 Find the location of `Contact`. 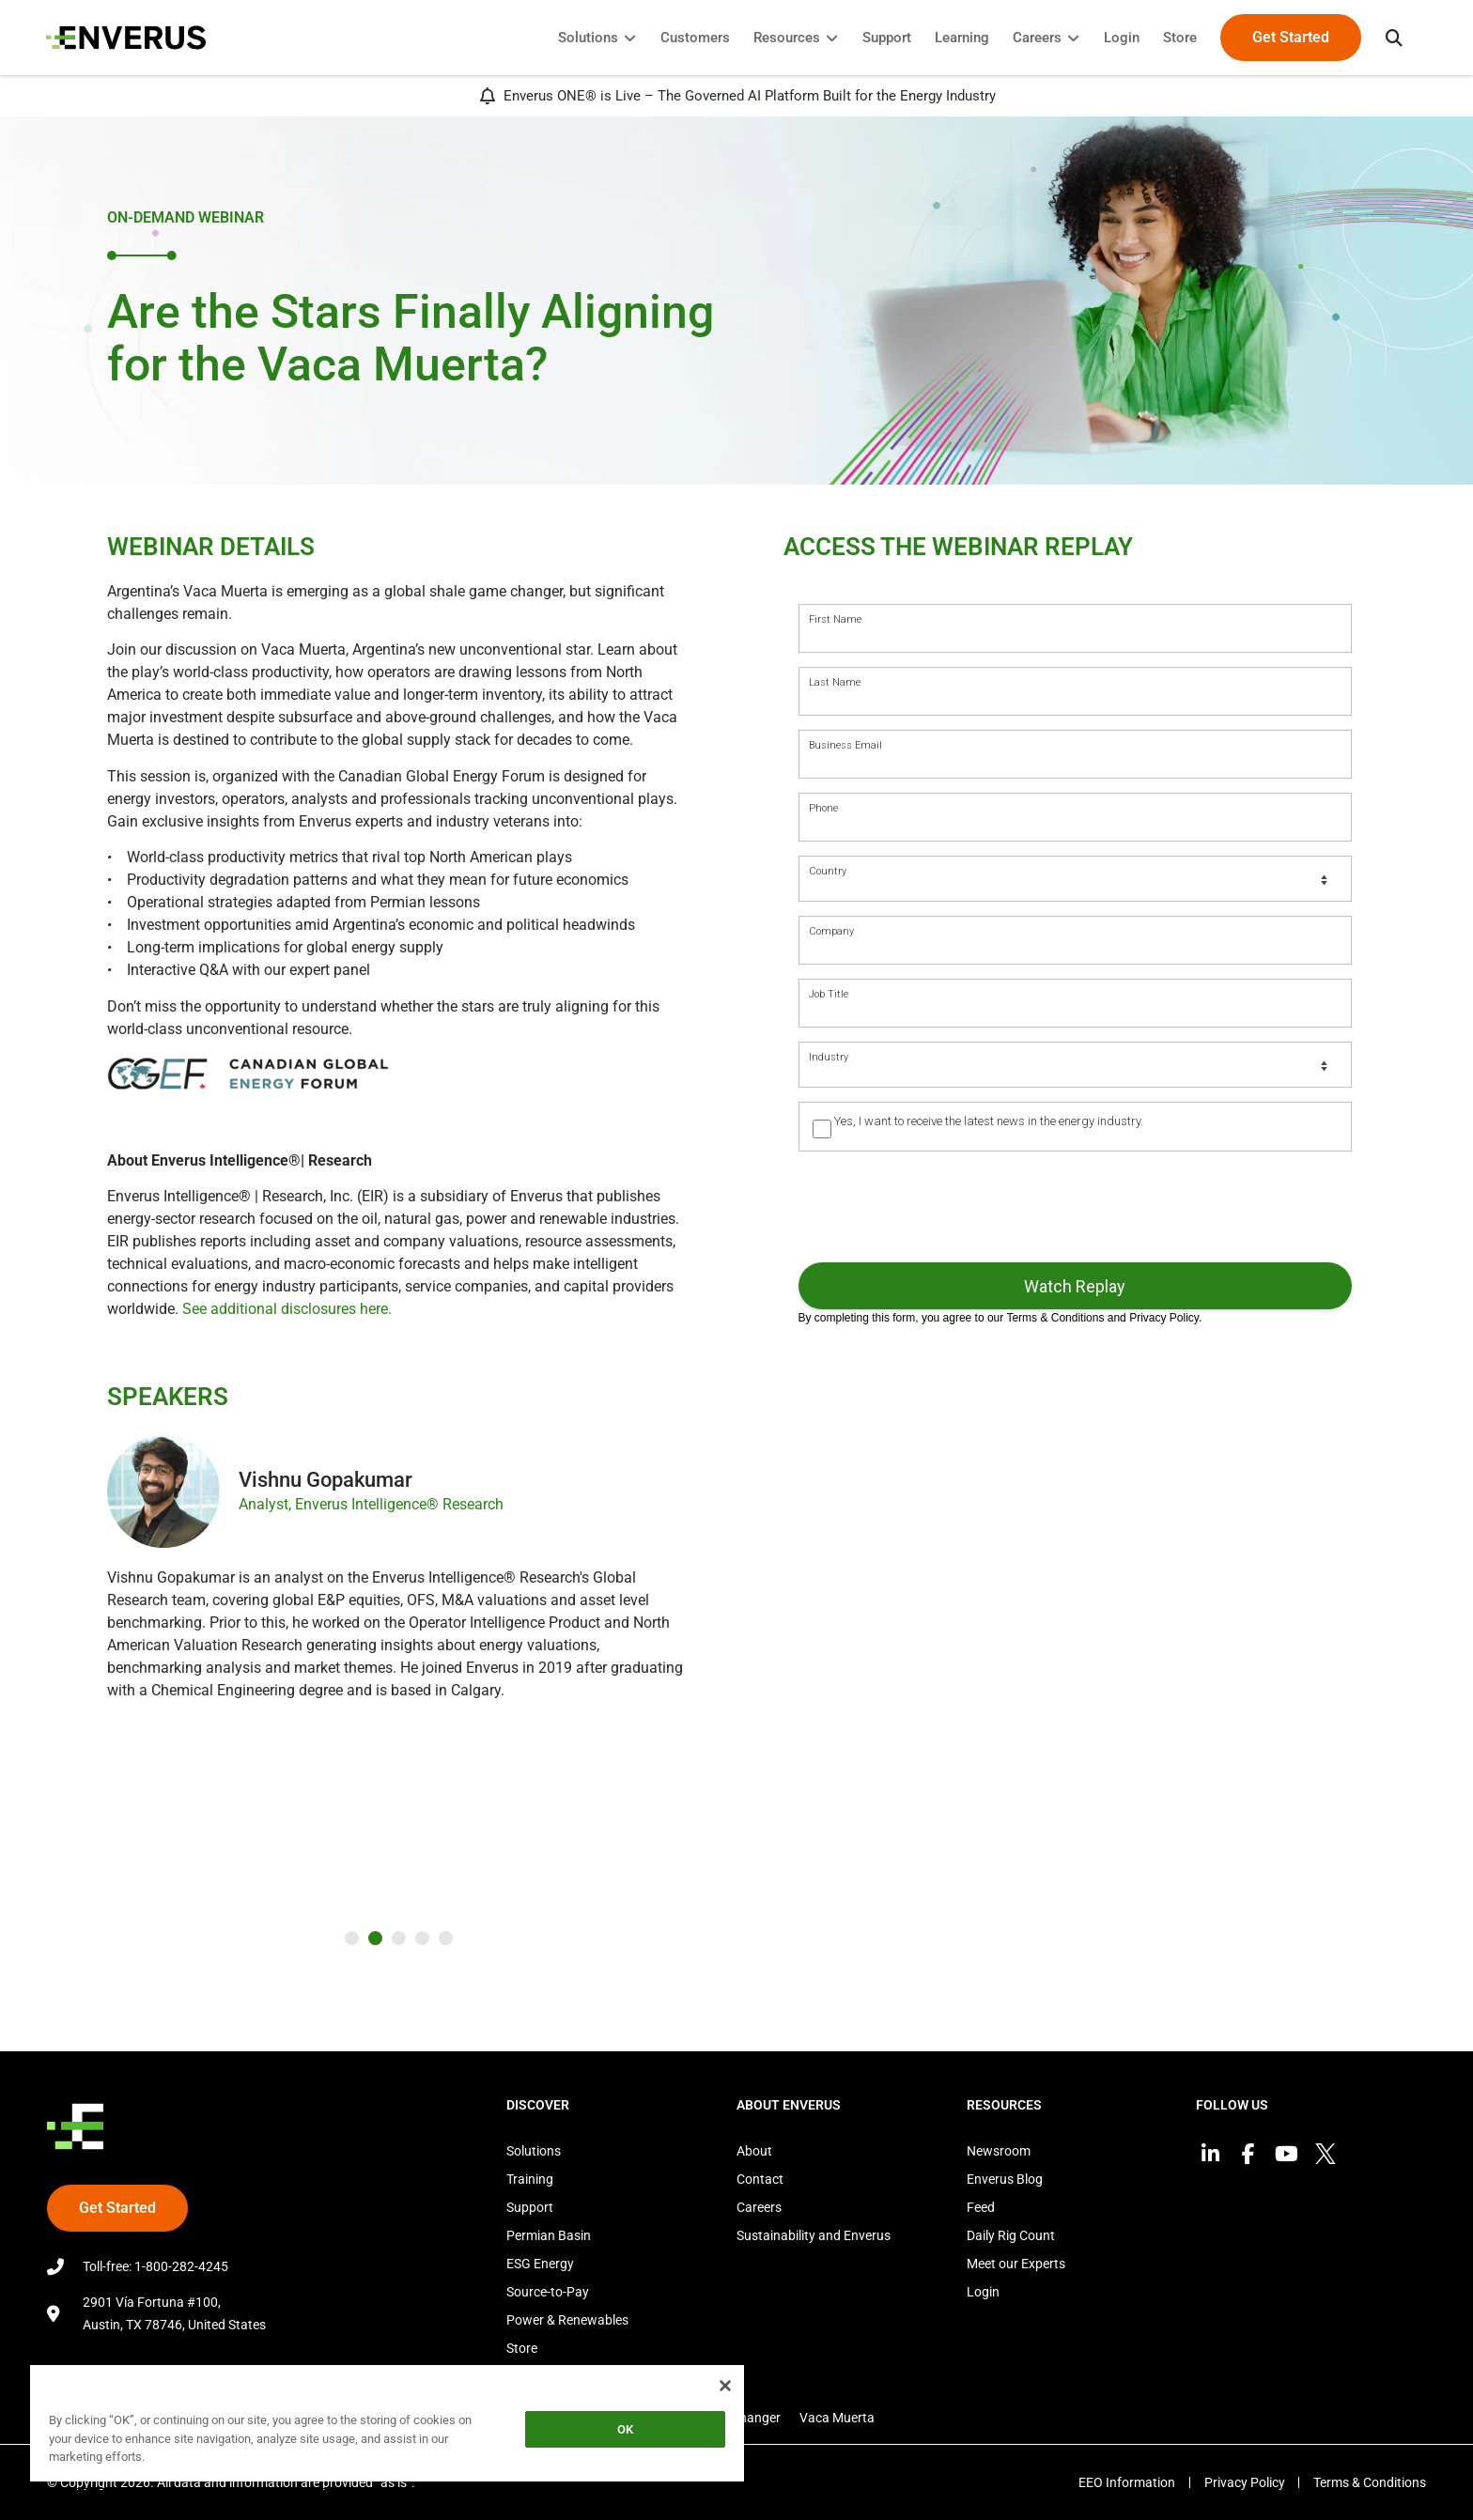

Contact is located at coordinates (759, 2179).